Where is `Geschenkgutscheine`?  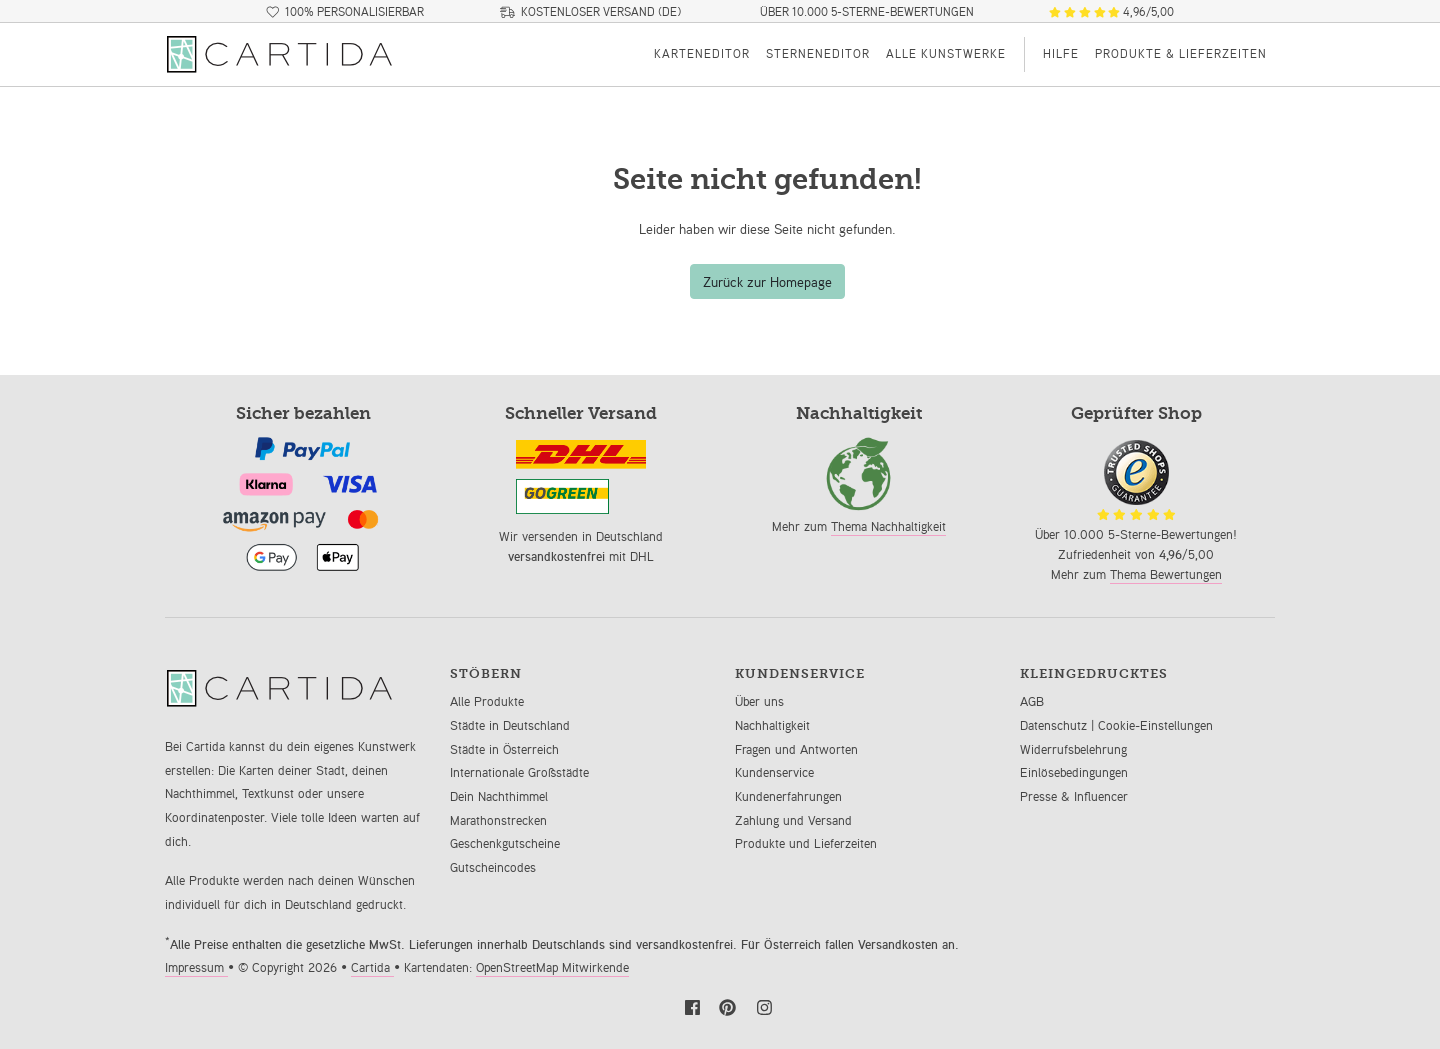
Geschenkgutscheine is located at coordinates (505, 843).